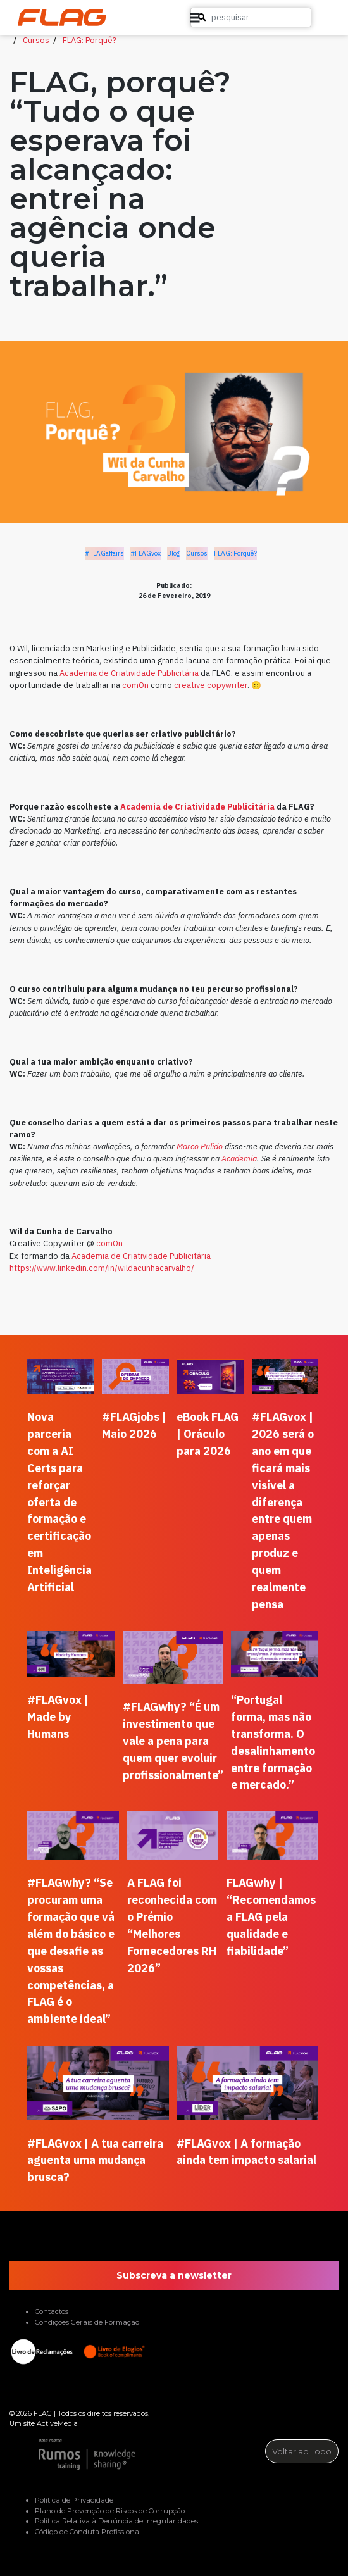  What do you see at coordinates (134, 1425) in the screenshot?
I see `#FLAGjobs | Maio 2026` at bounding box center [134, 1425].